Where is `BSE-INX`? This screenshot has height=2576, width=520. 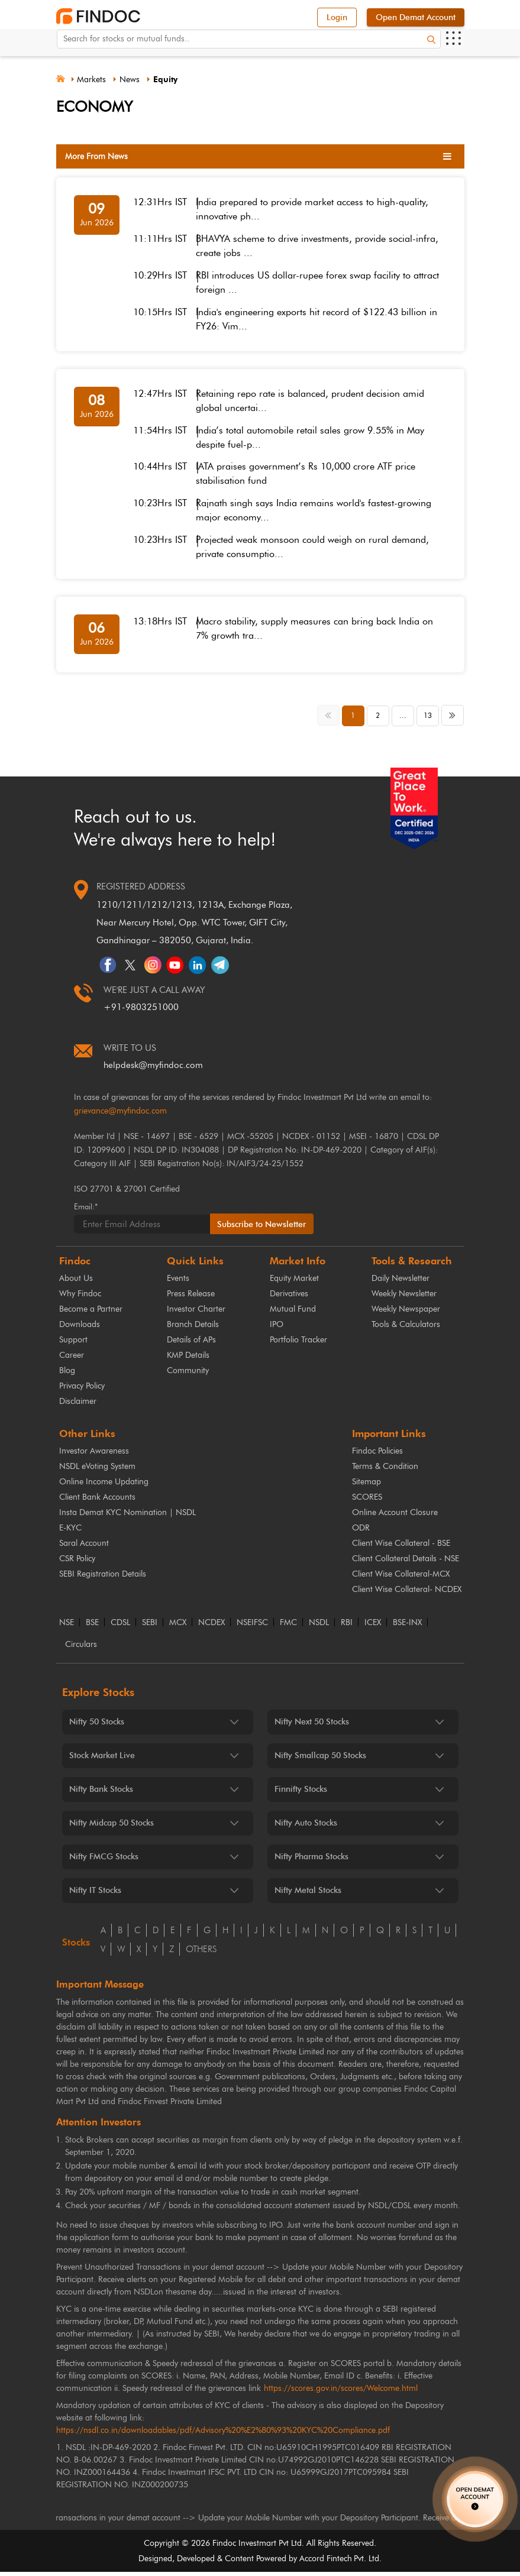 BSE-INX is located at coordinates (407, 1627).